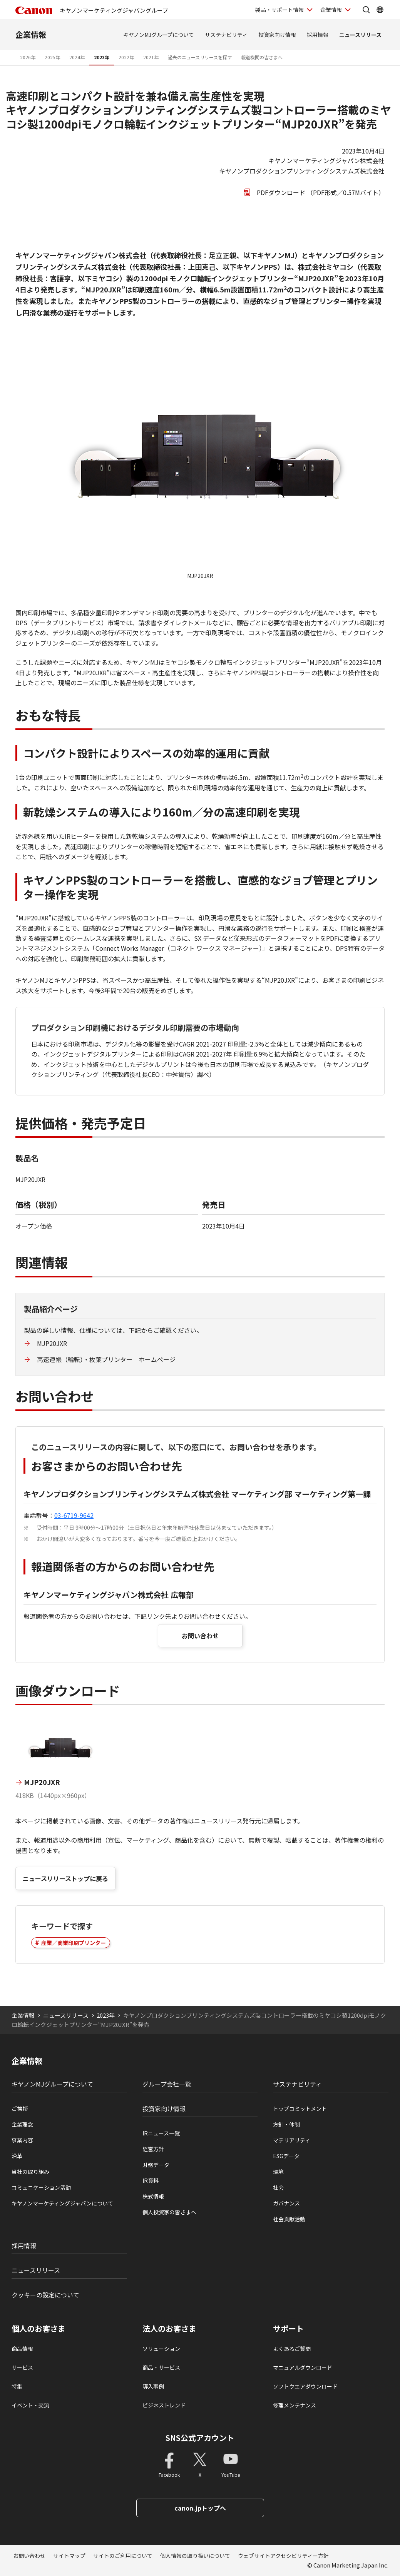  I want to click on 2024年, so click(77, 57).